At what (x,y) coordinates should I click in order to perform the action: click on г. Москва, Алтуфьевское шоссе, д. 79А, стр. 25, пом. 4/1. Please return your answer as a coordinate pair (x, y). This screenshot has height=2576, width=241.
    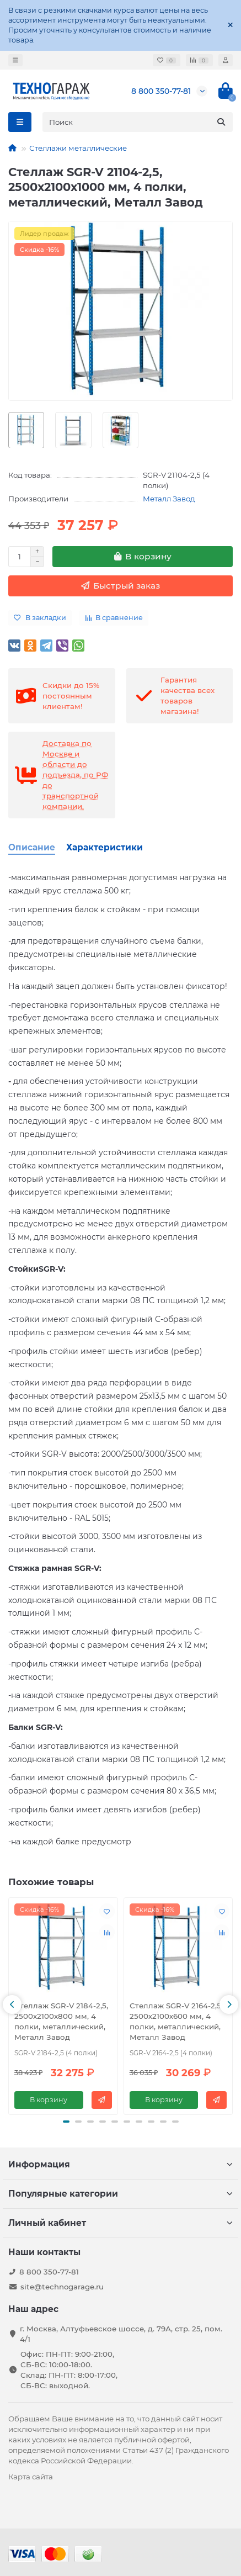
    Looking at the image, I should click on (121, 2334).